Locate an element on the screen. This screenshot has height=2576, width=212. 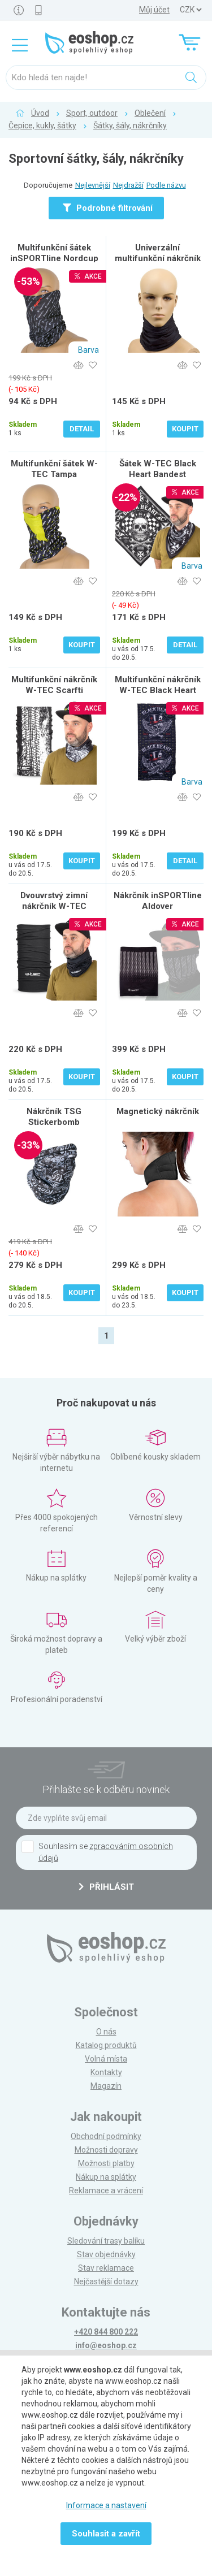
Nákup na splátky is located at coordinates (106, 2176).